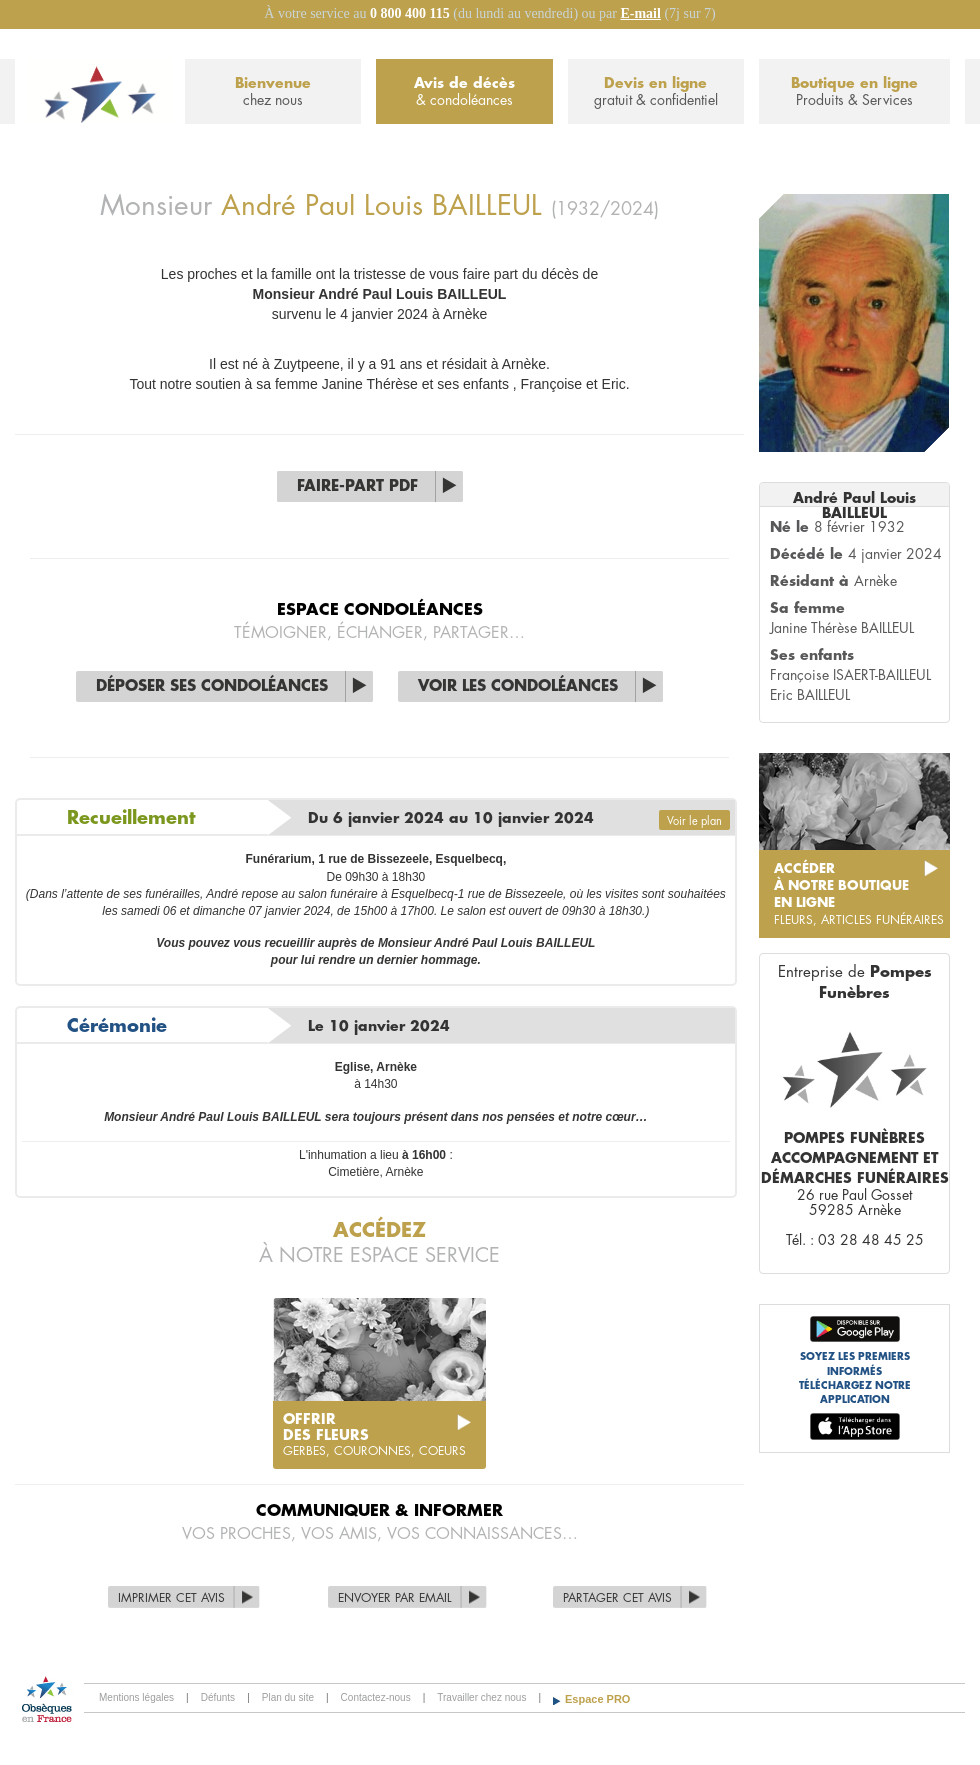 This screenshot has width=980, height=1765. Describe the element at coordinates (656, 92) in the screenshot. I see `Devis en ligne` at that location.